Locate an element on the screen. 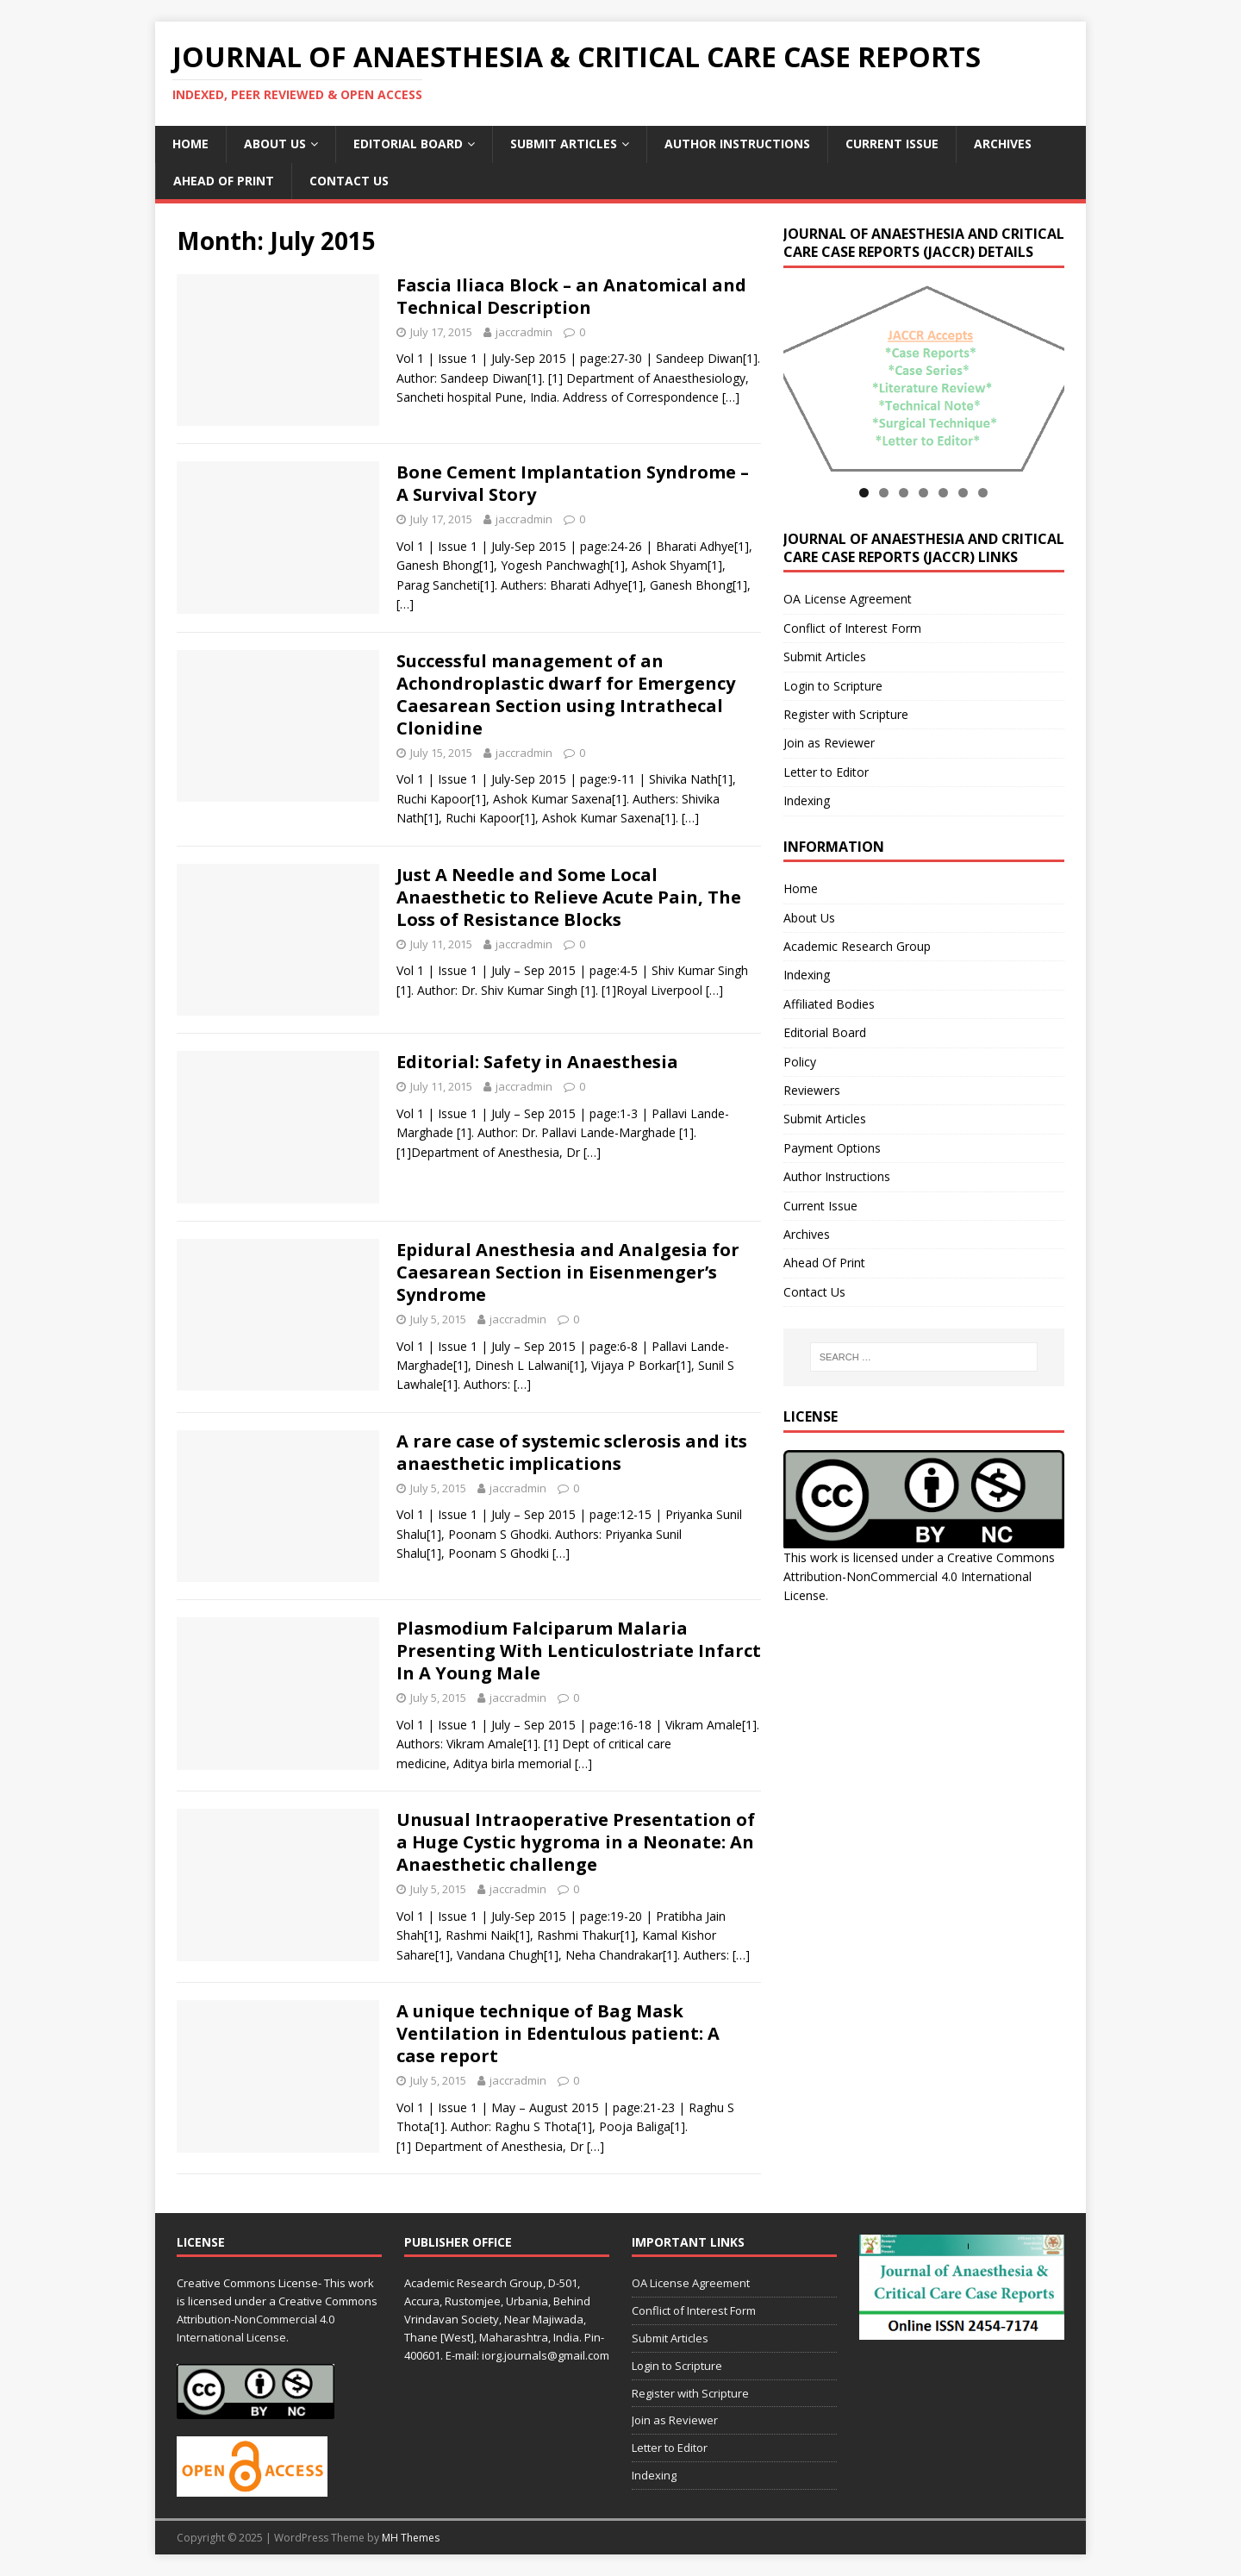 This screenshot has width=1241, height=2576. […] is located at coordinates (730, 397).